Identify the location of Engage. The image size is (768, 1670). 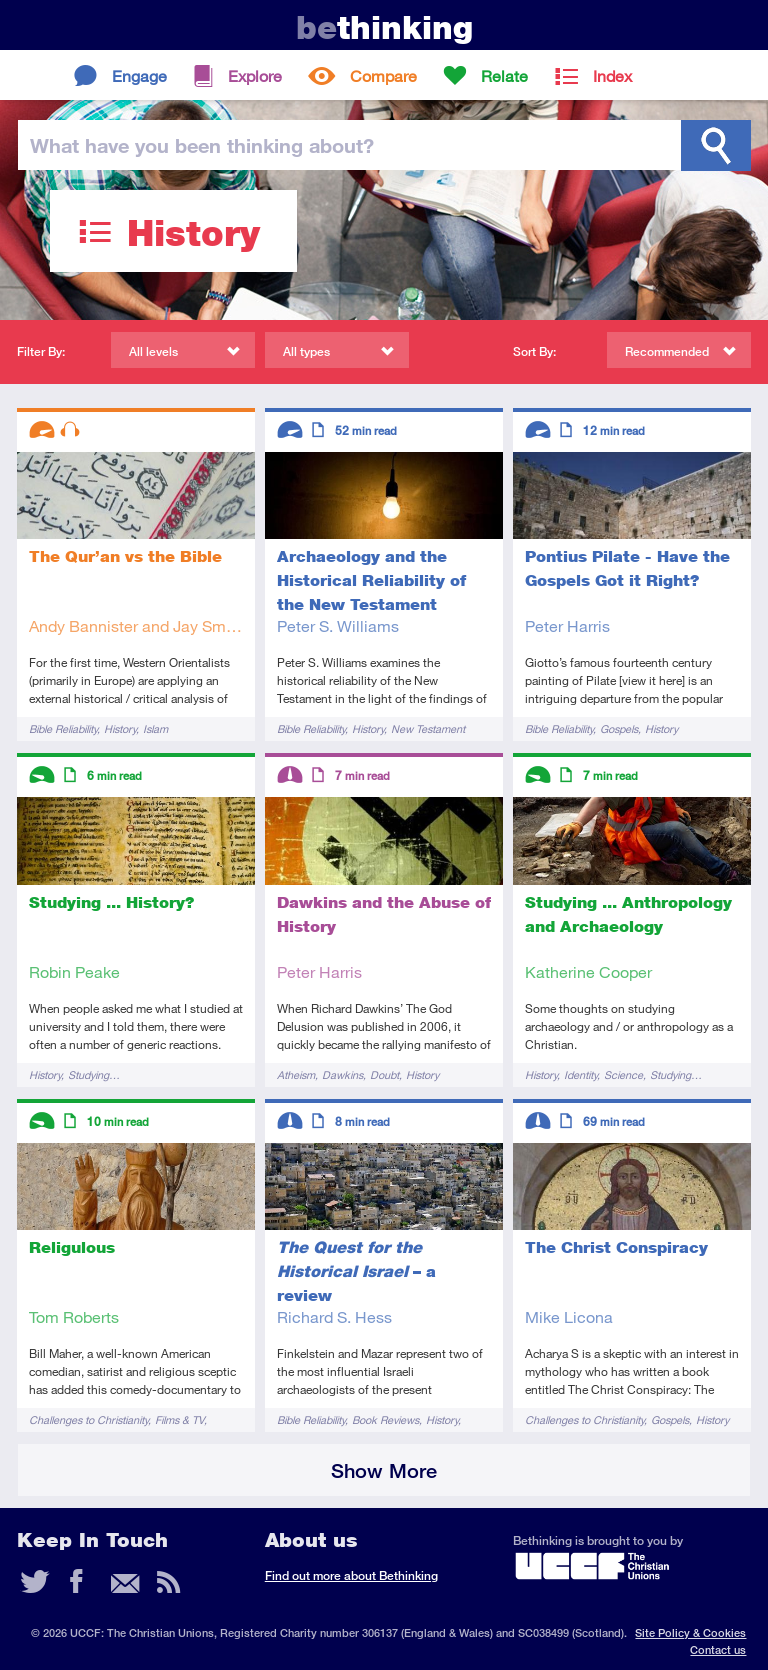
(139, 75).